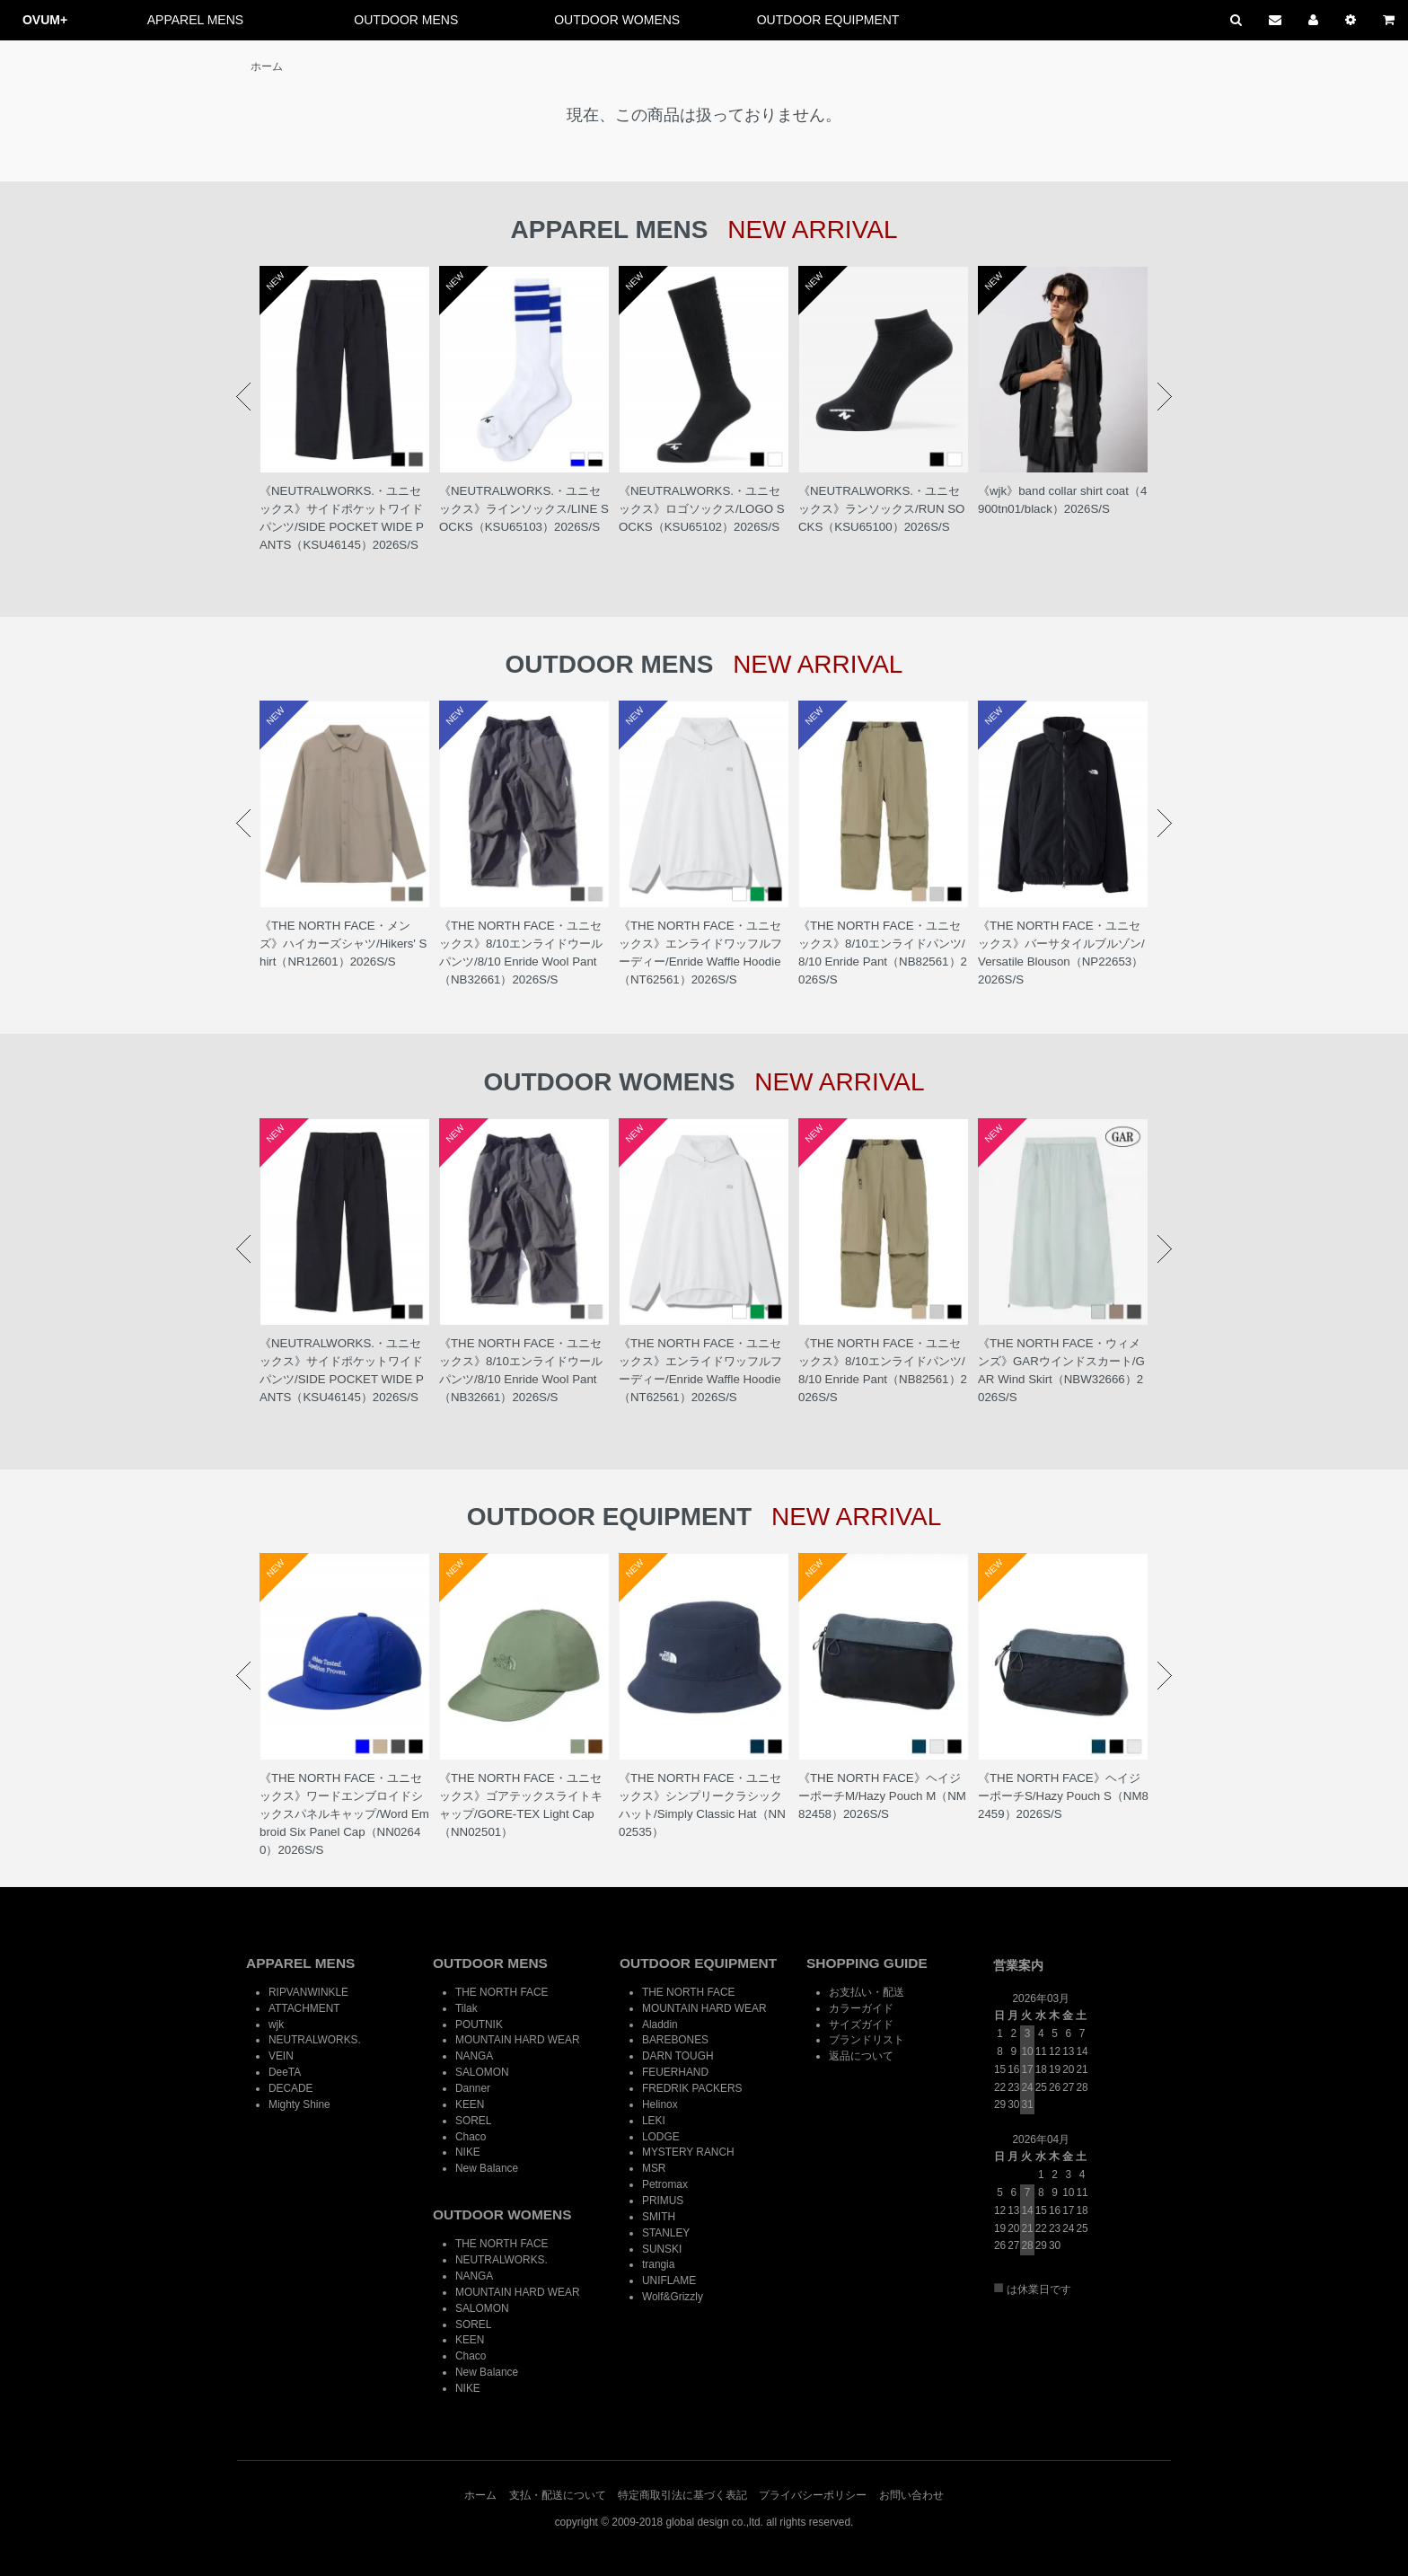  Describe the element at coordinates (195, 20) in the screenshot. I see `APPAREL MENS` at that location.